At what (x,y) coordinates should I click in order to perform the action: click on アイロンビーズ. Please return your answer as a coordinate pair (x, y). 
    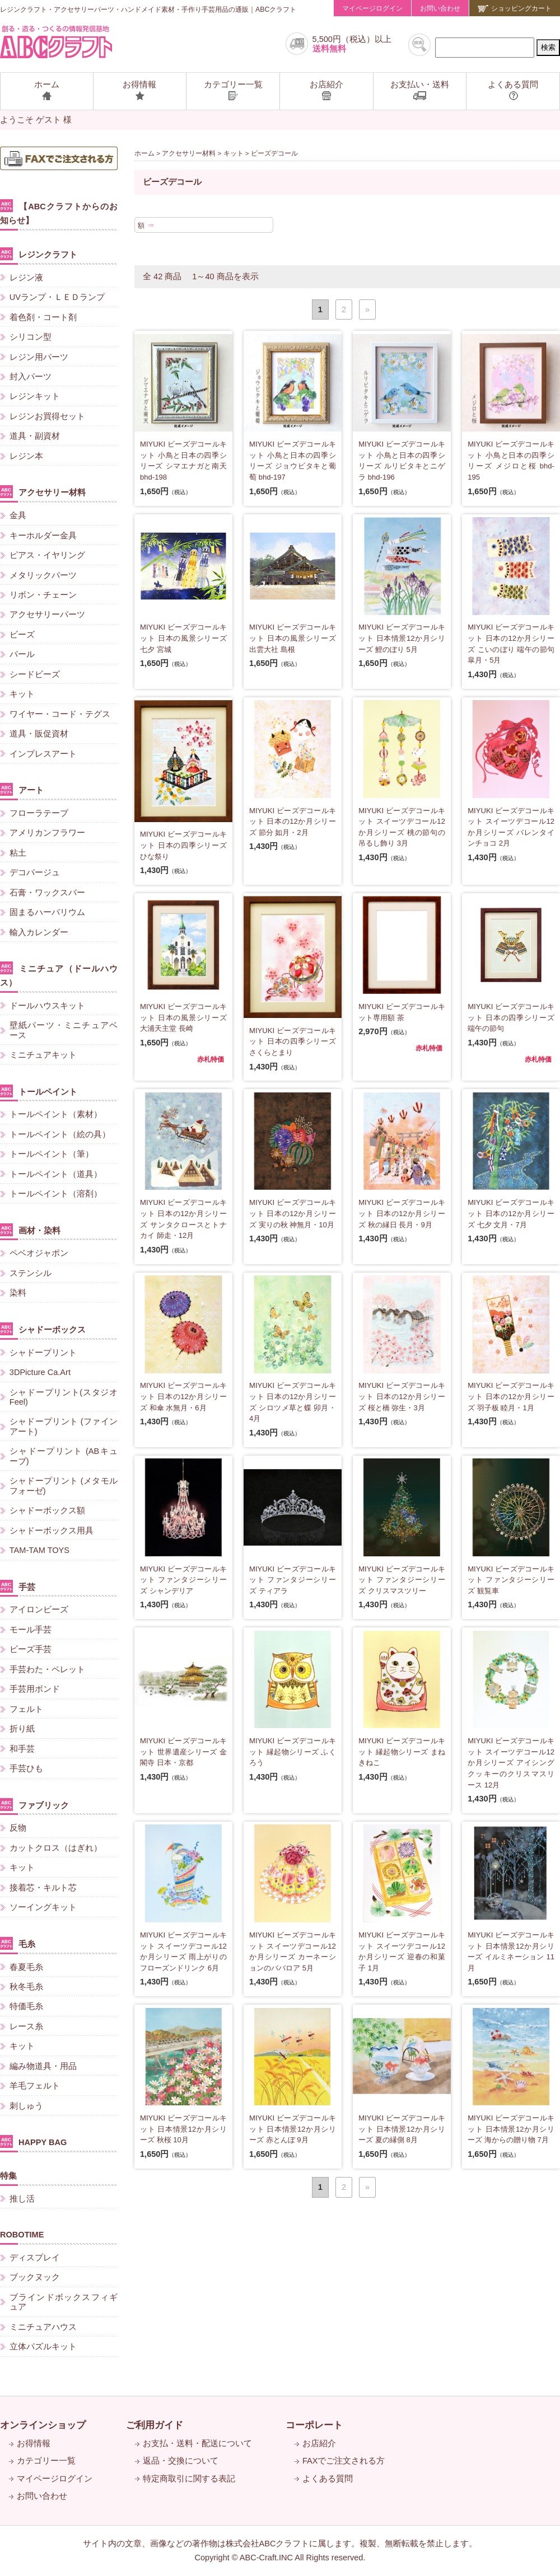
    Looking at the image, I should click on (39, 1609).